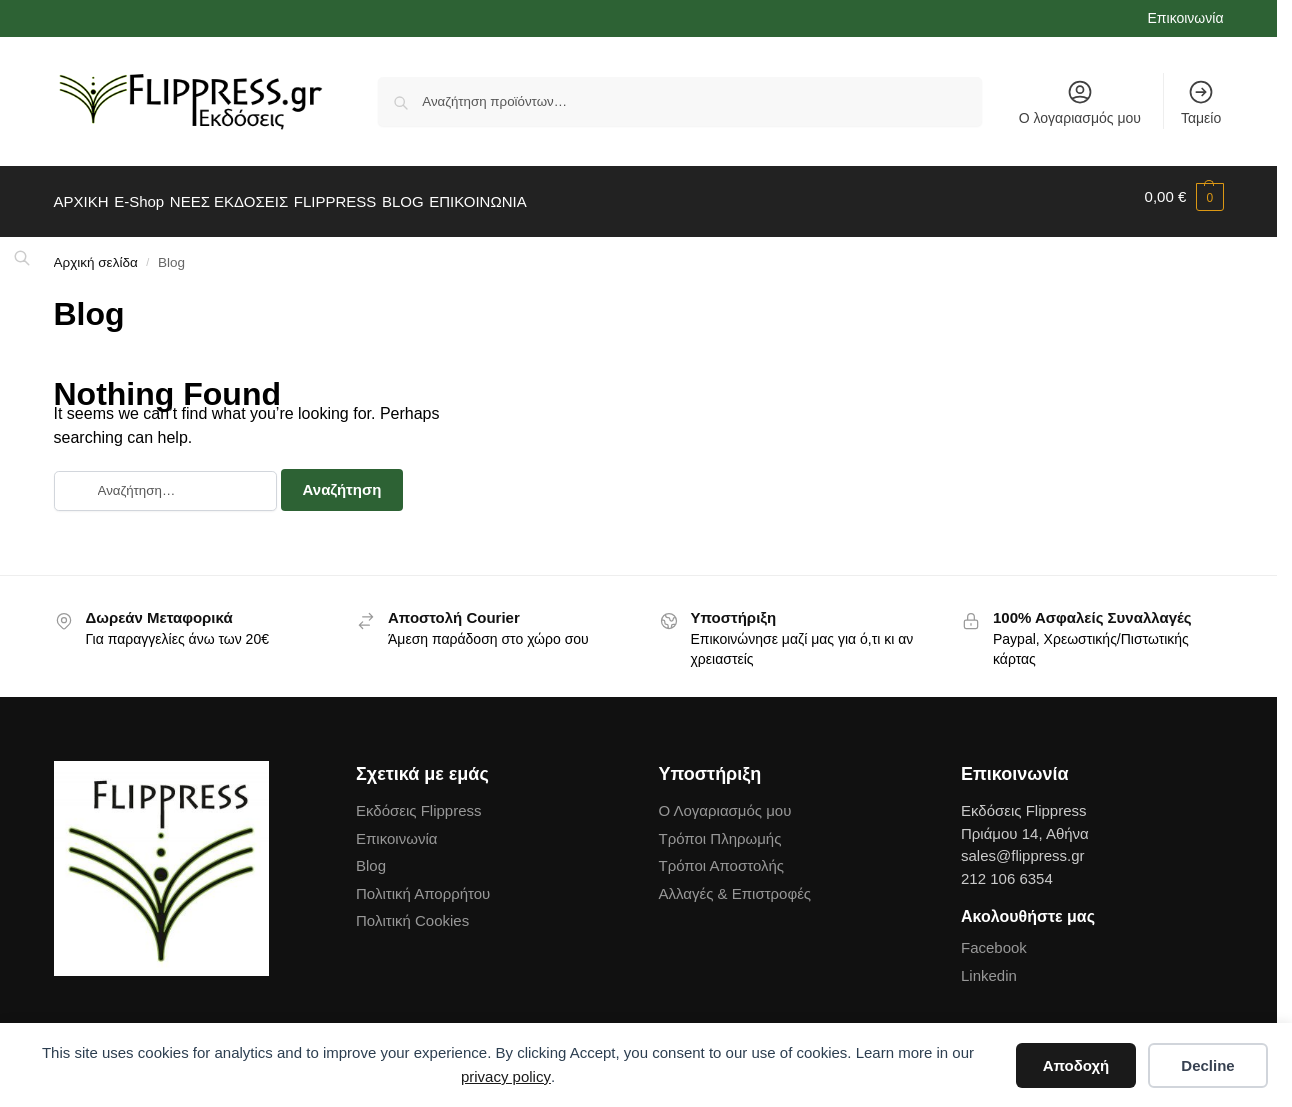  Describe the element at coordinates (423, 882) in the screenshot. I see `Πολιτική Απορρήτου` at that location.